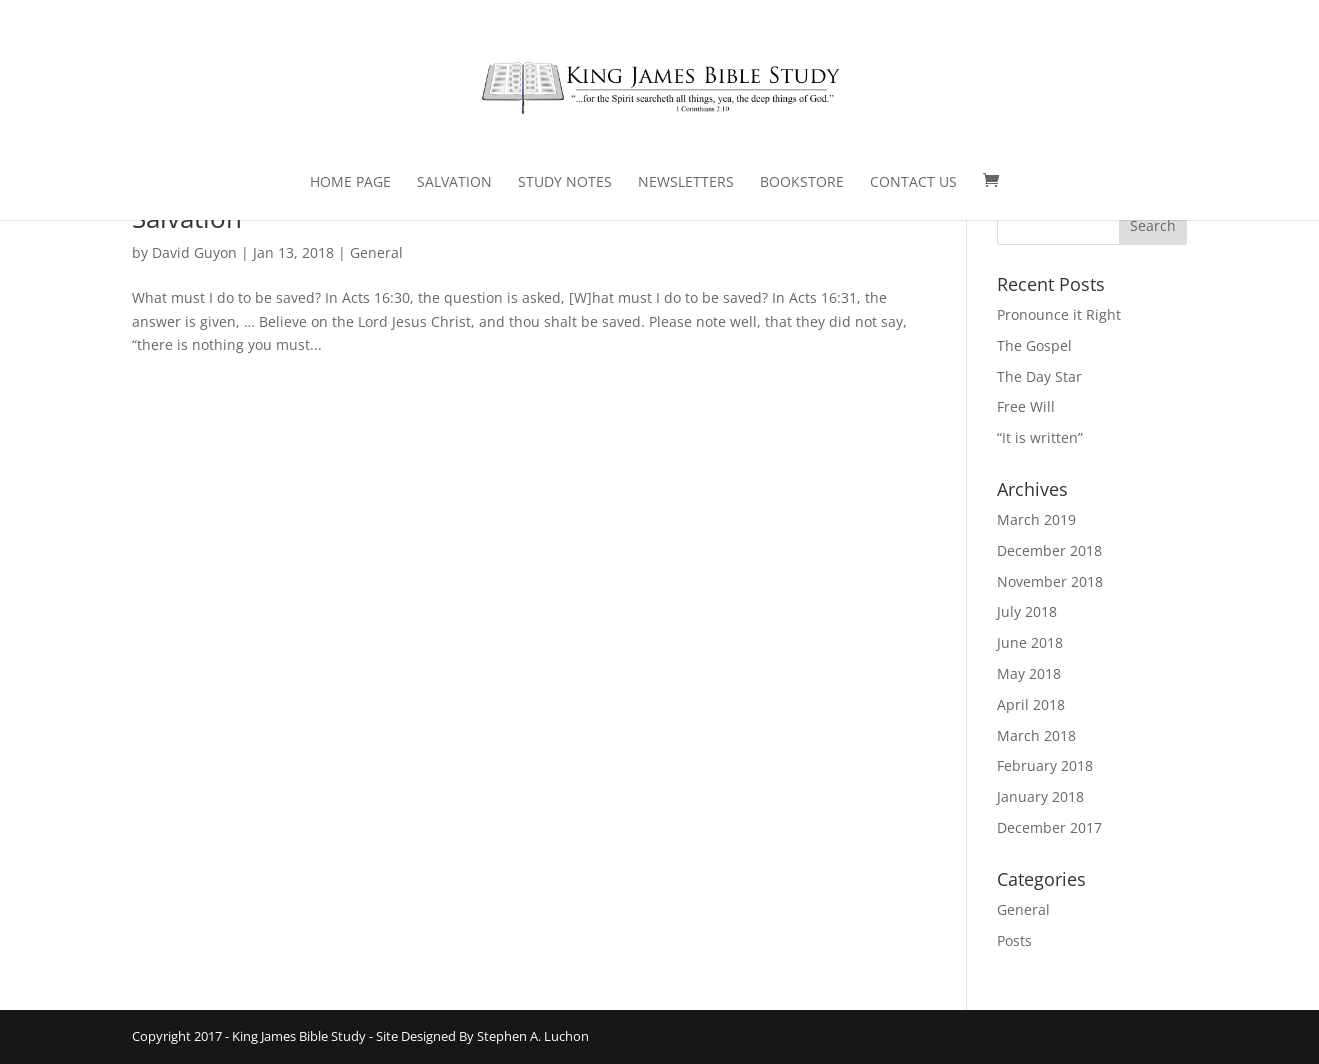 This screenshot has height=1064, width=1319. I want to click on June 2018, so click(1030, 642).